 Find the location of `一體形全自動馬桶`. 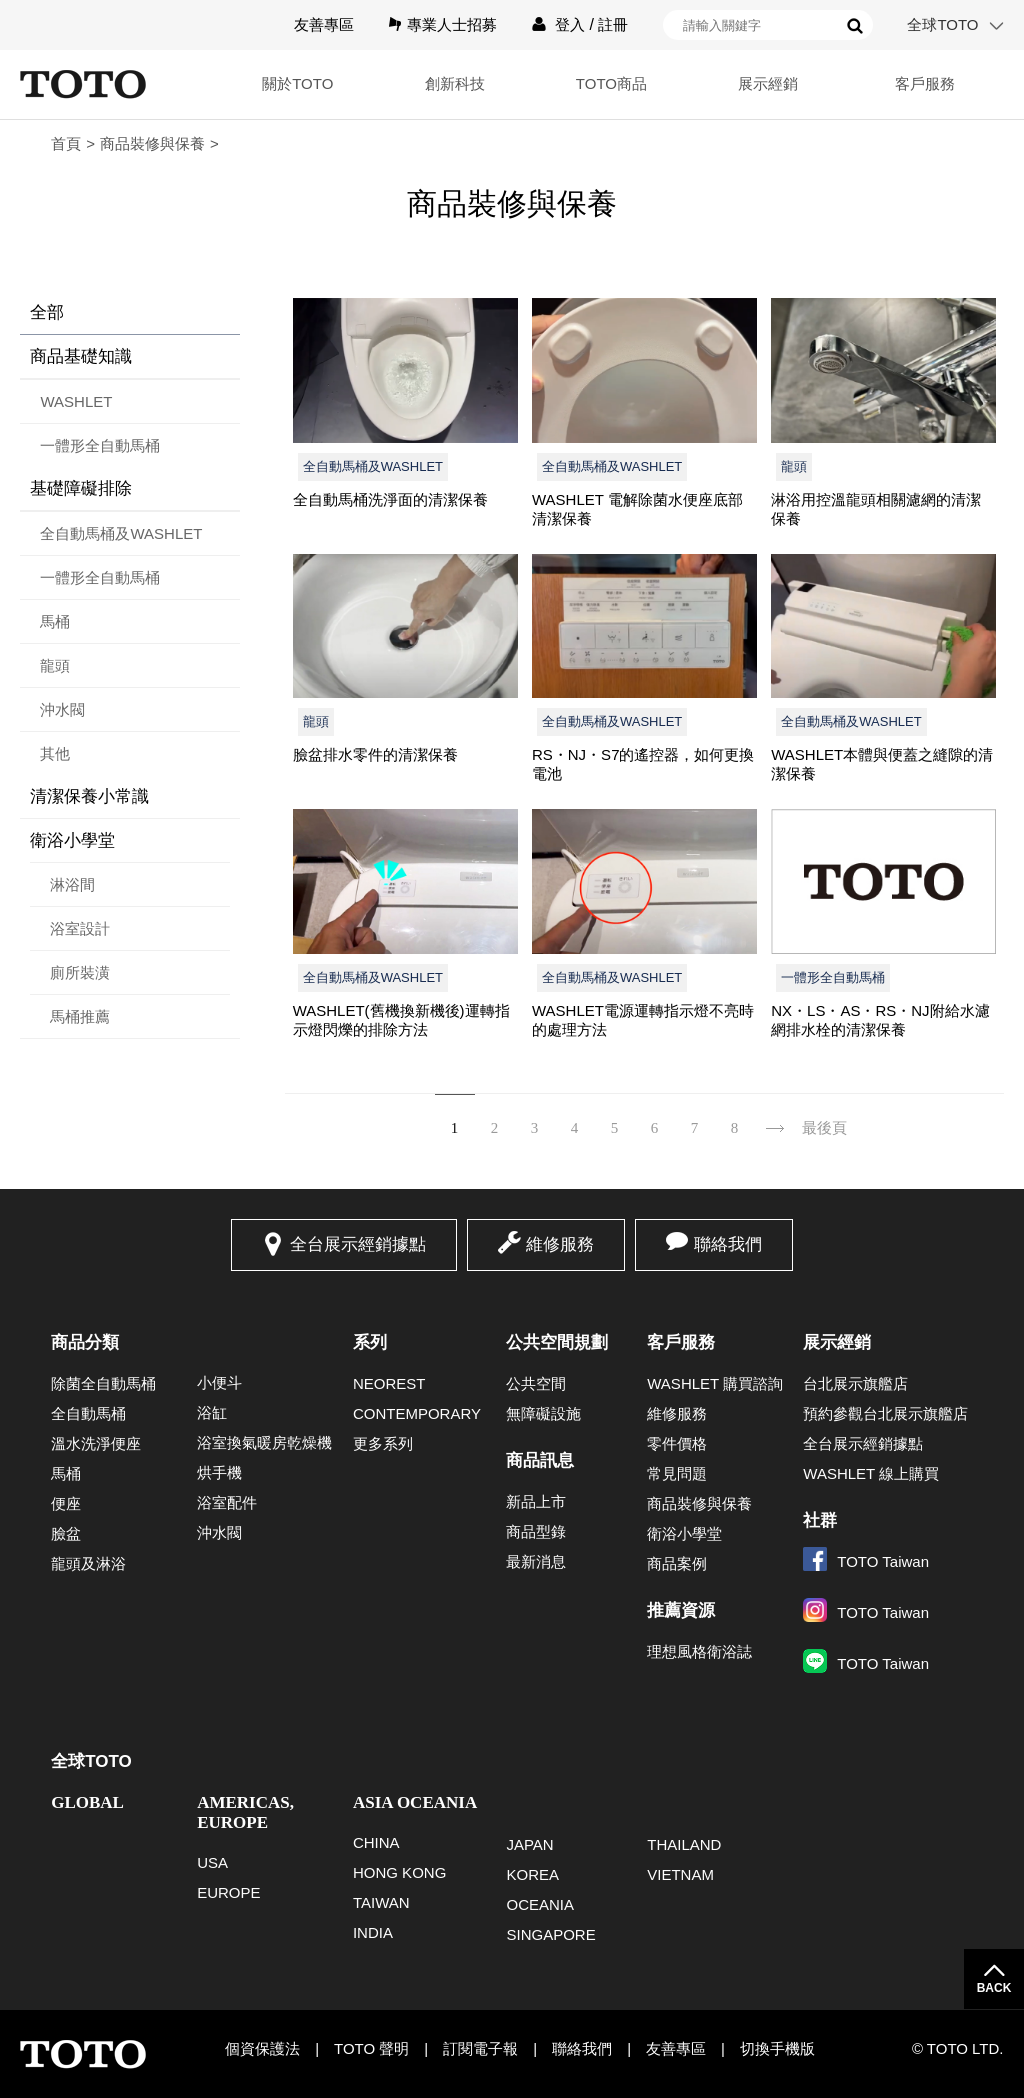

一體形全自動馬桶 is located at coordinates (100, 445).